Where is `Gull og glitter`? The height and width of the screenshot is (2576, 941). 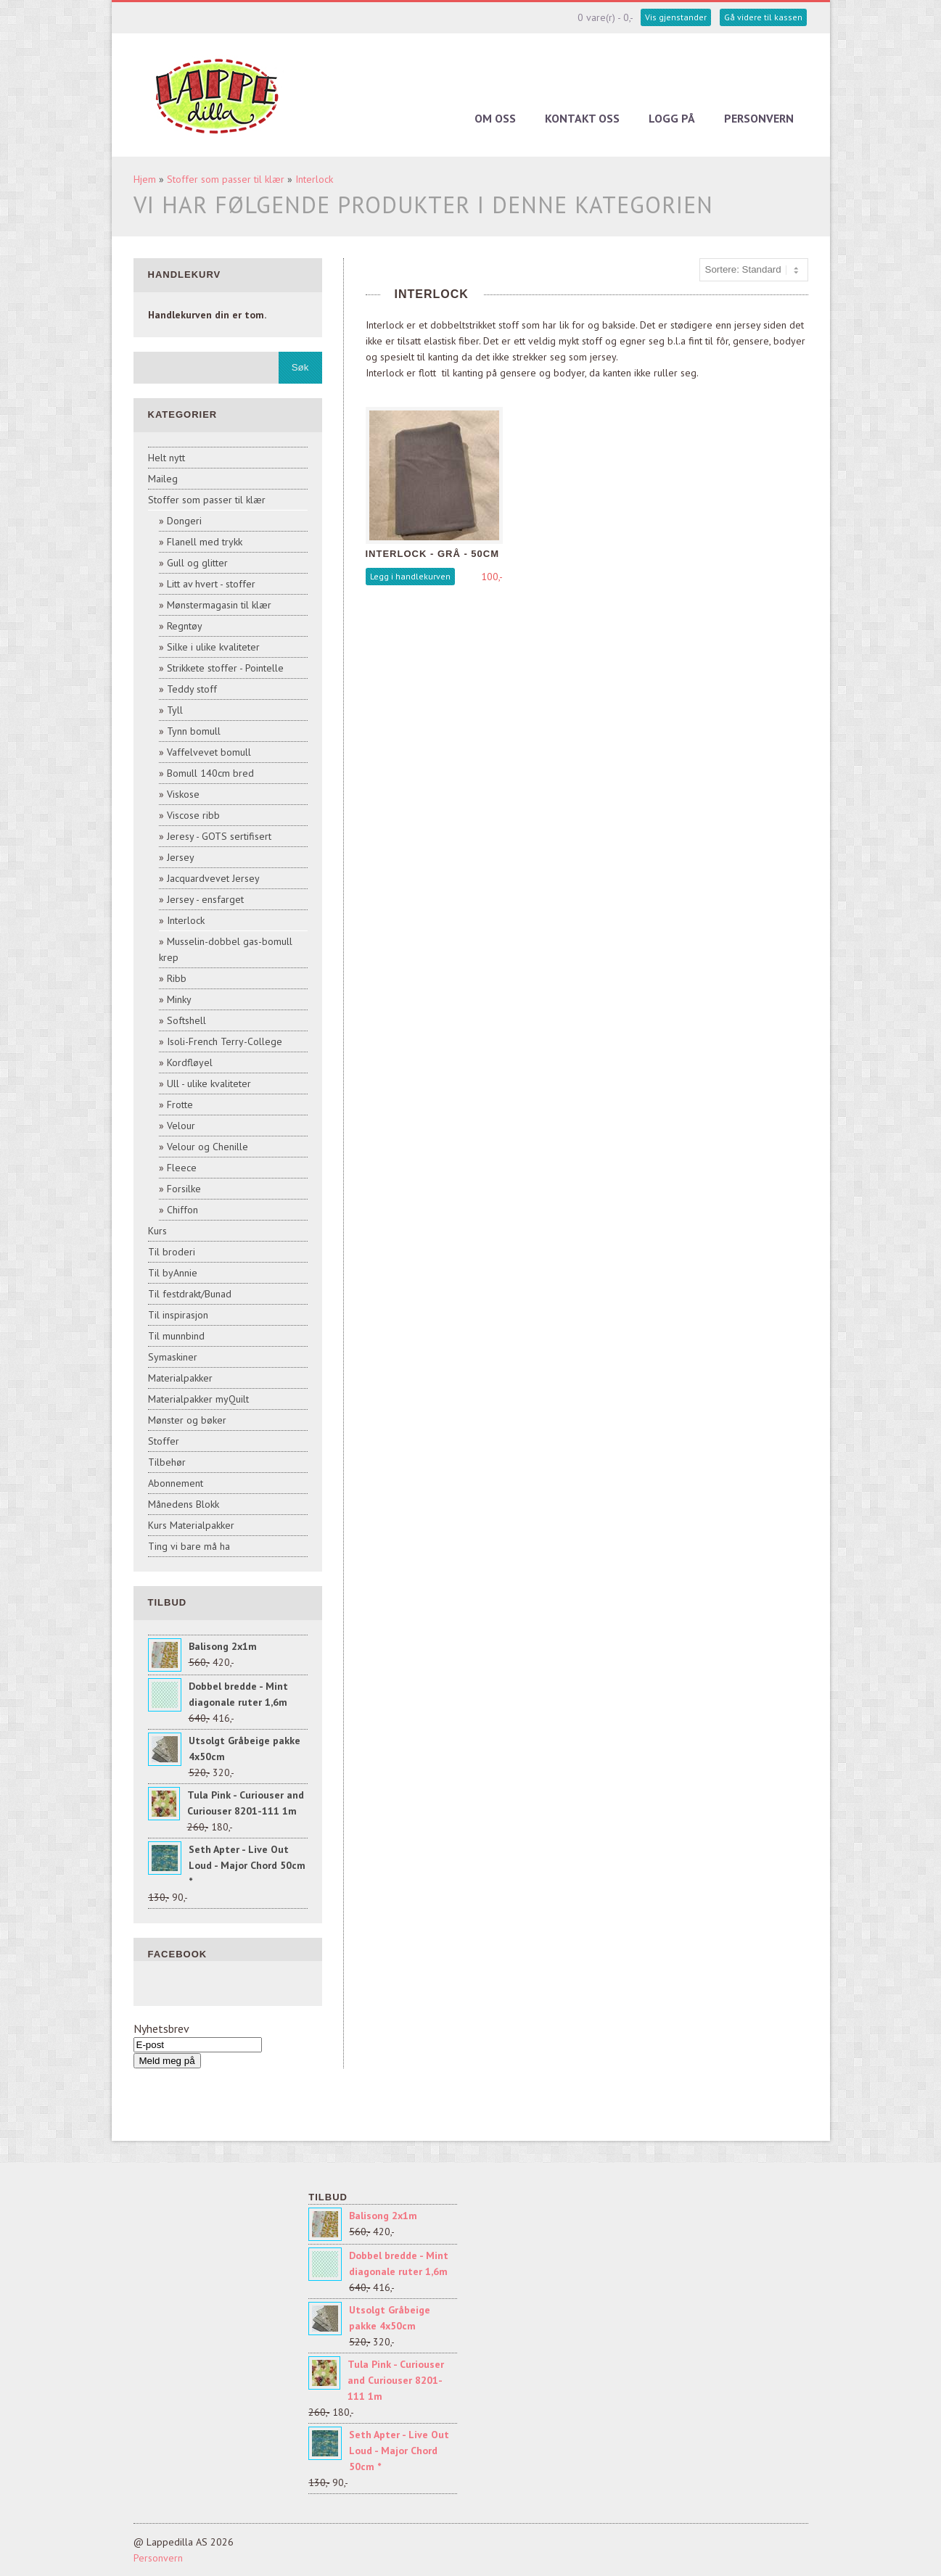 Gull og glitter is located at coordinates (197, 562).